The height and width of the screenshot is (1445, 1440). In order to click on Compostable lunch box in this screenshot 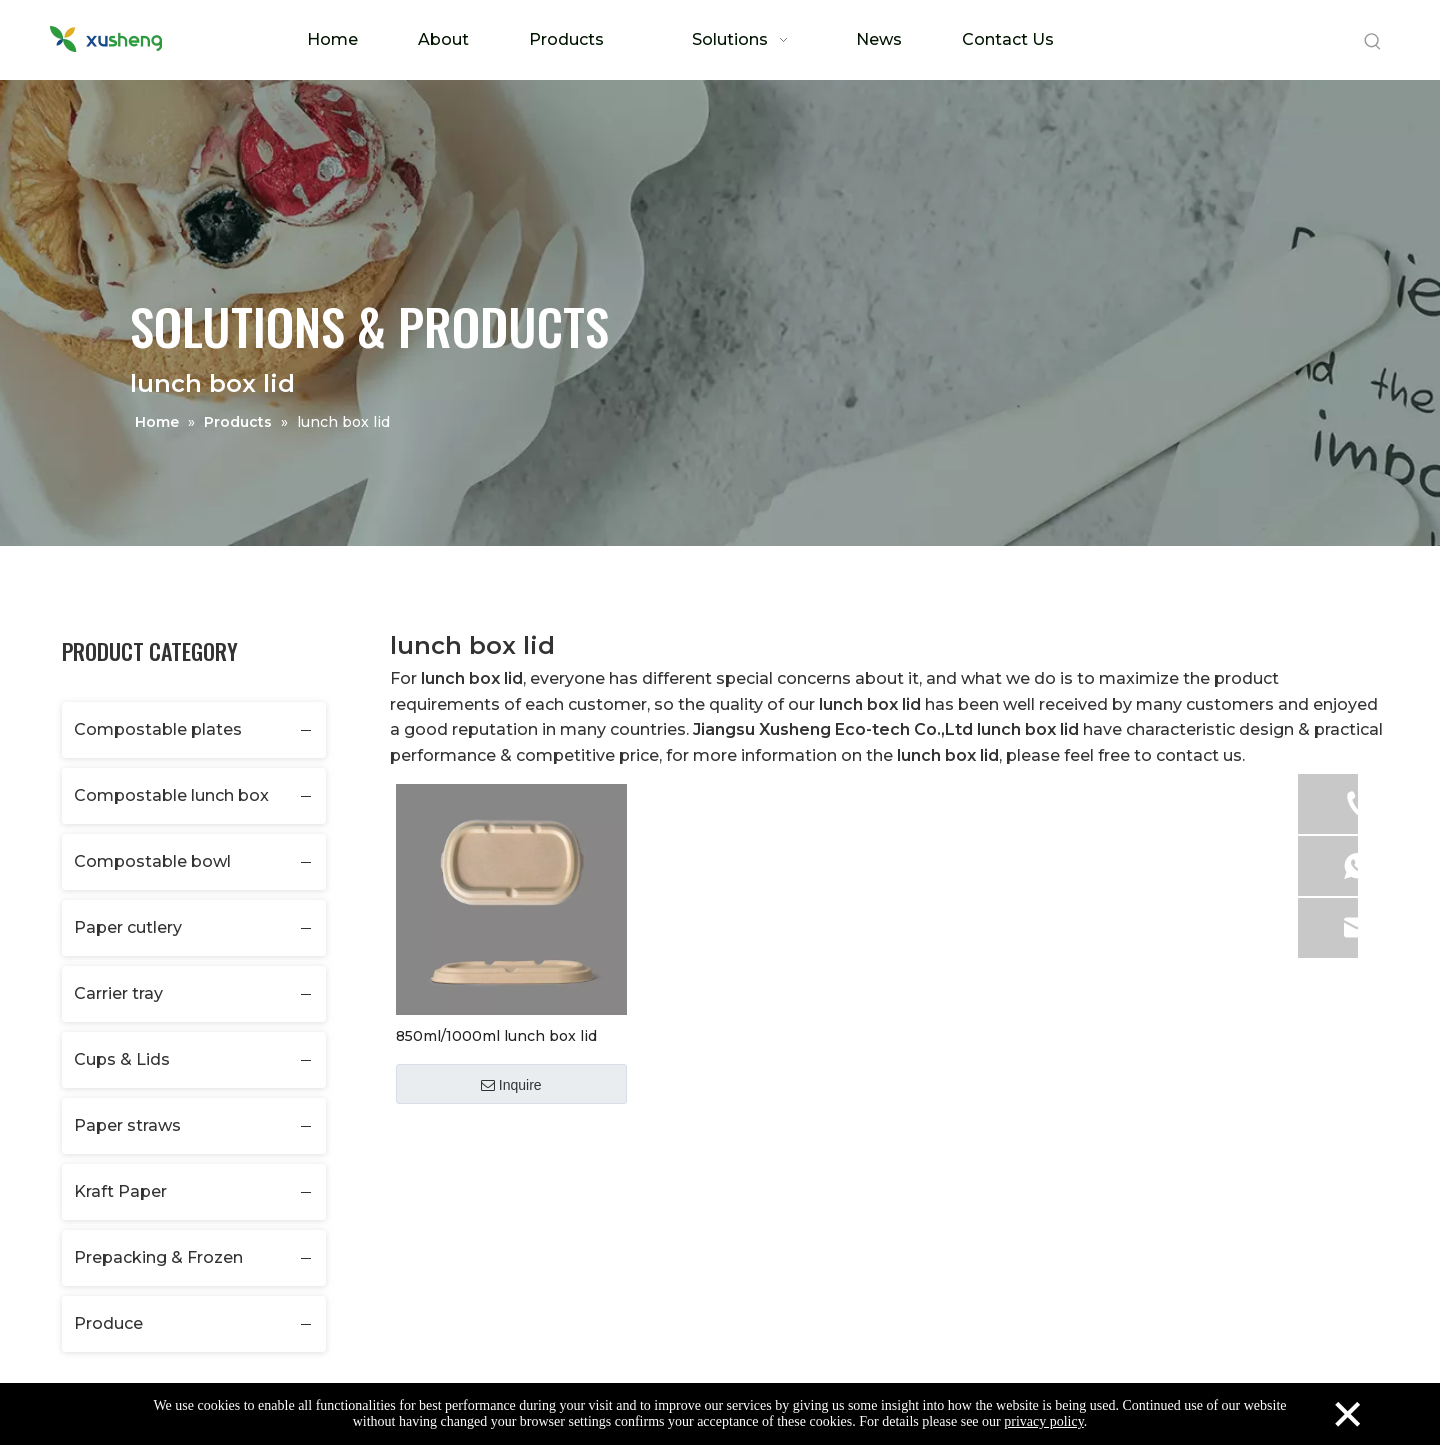, I will do `click(171, 795)`.